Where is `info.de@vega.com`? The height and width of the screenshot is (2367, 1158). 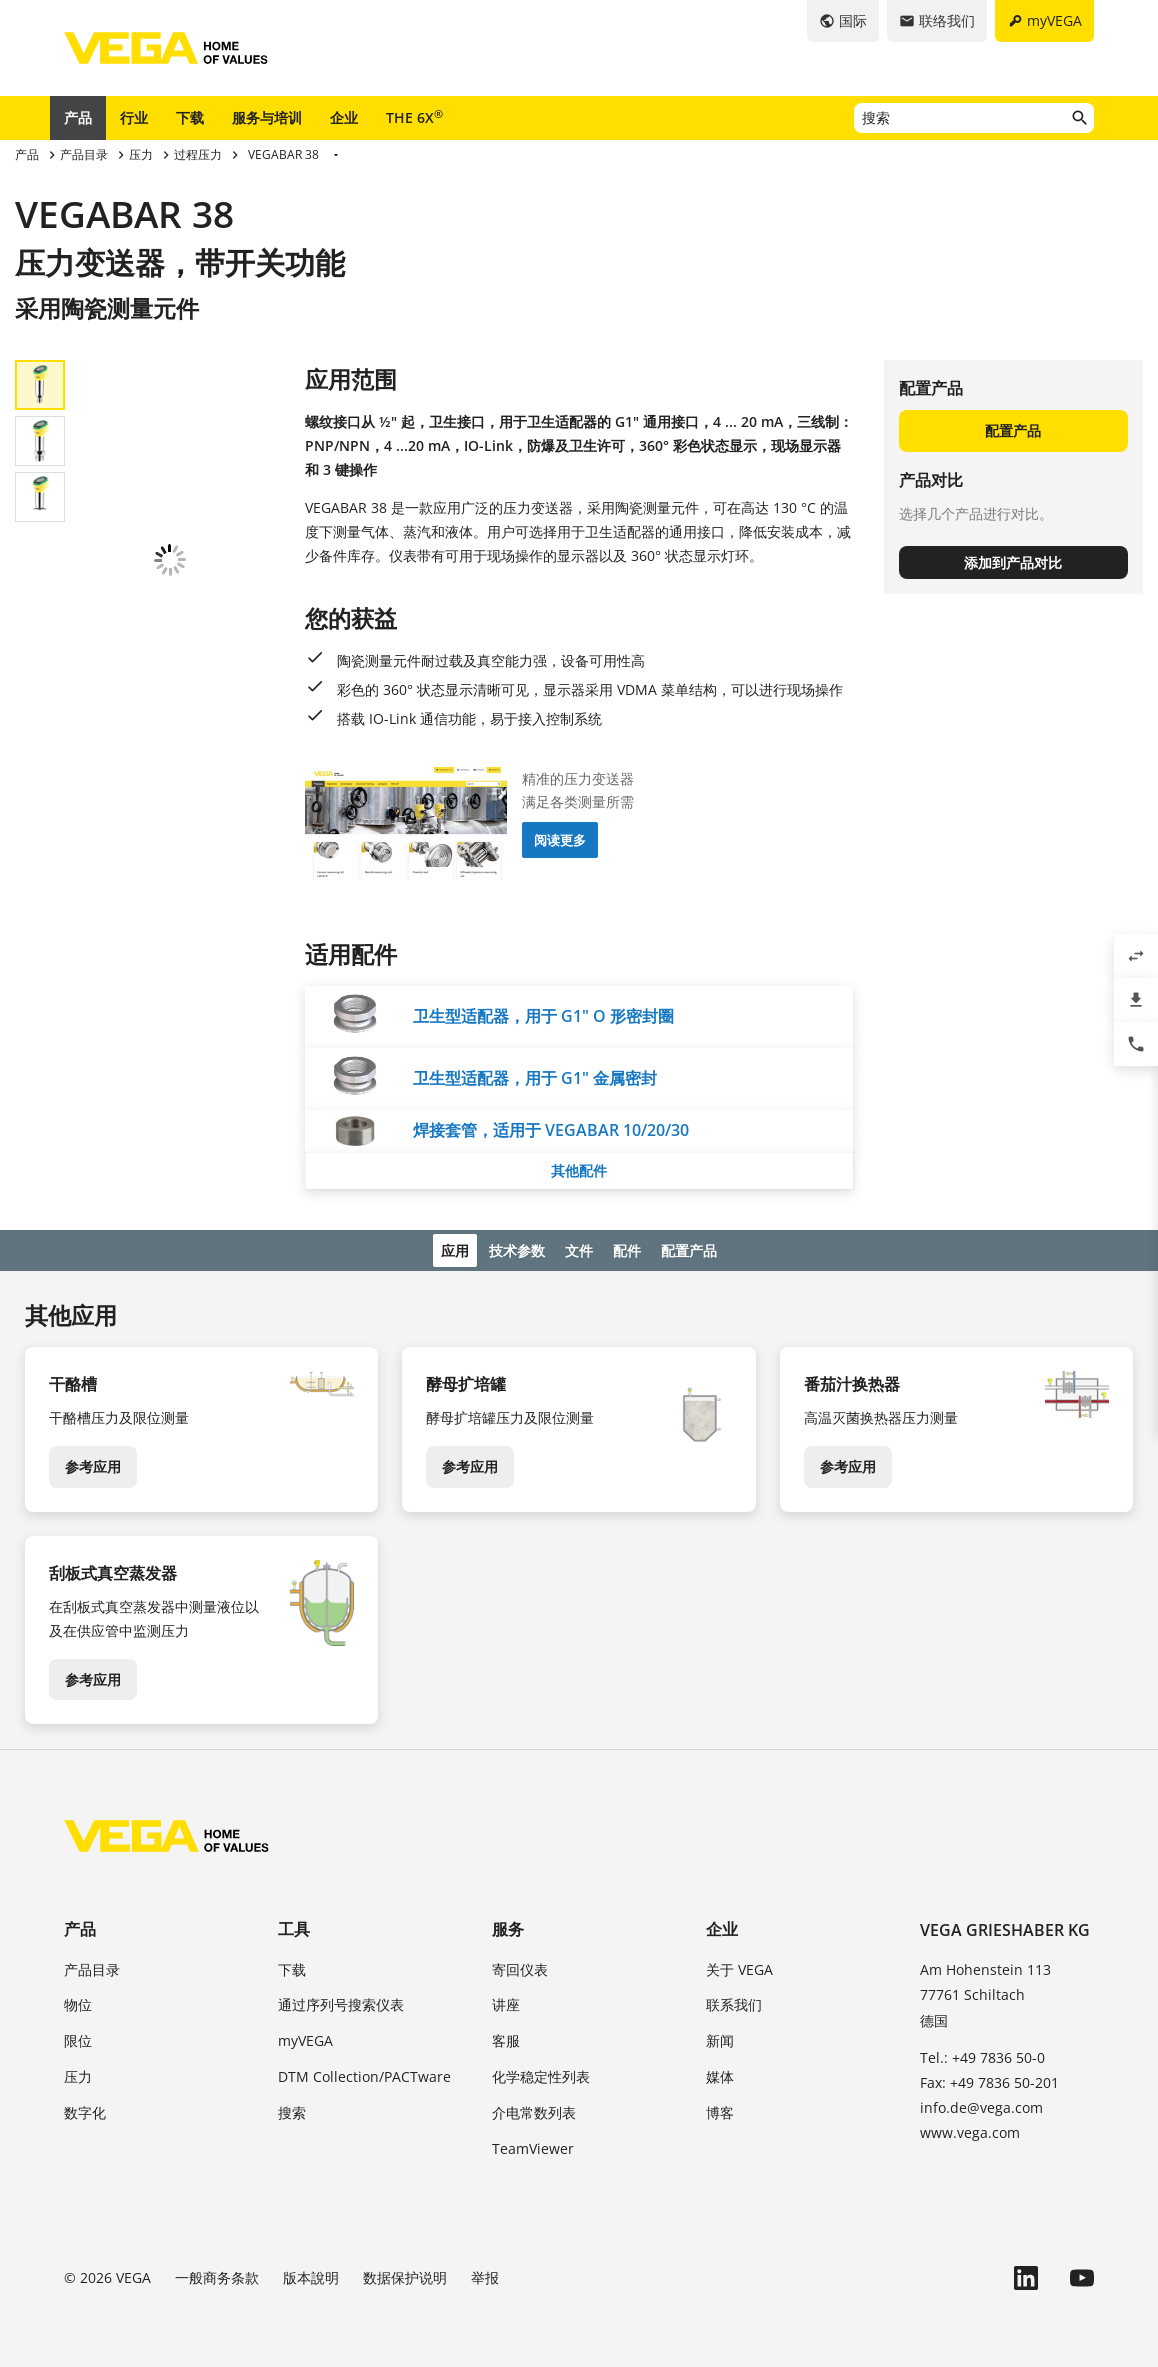 info.de@vega.com is located at coordinates (981, 2103).